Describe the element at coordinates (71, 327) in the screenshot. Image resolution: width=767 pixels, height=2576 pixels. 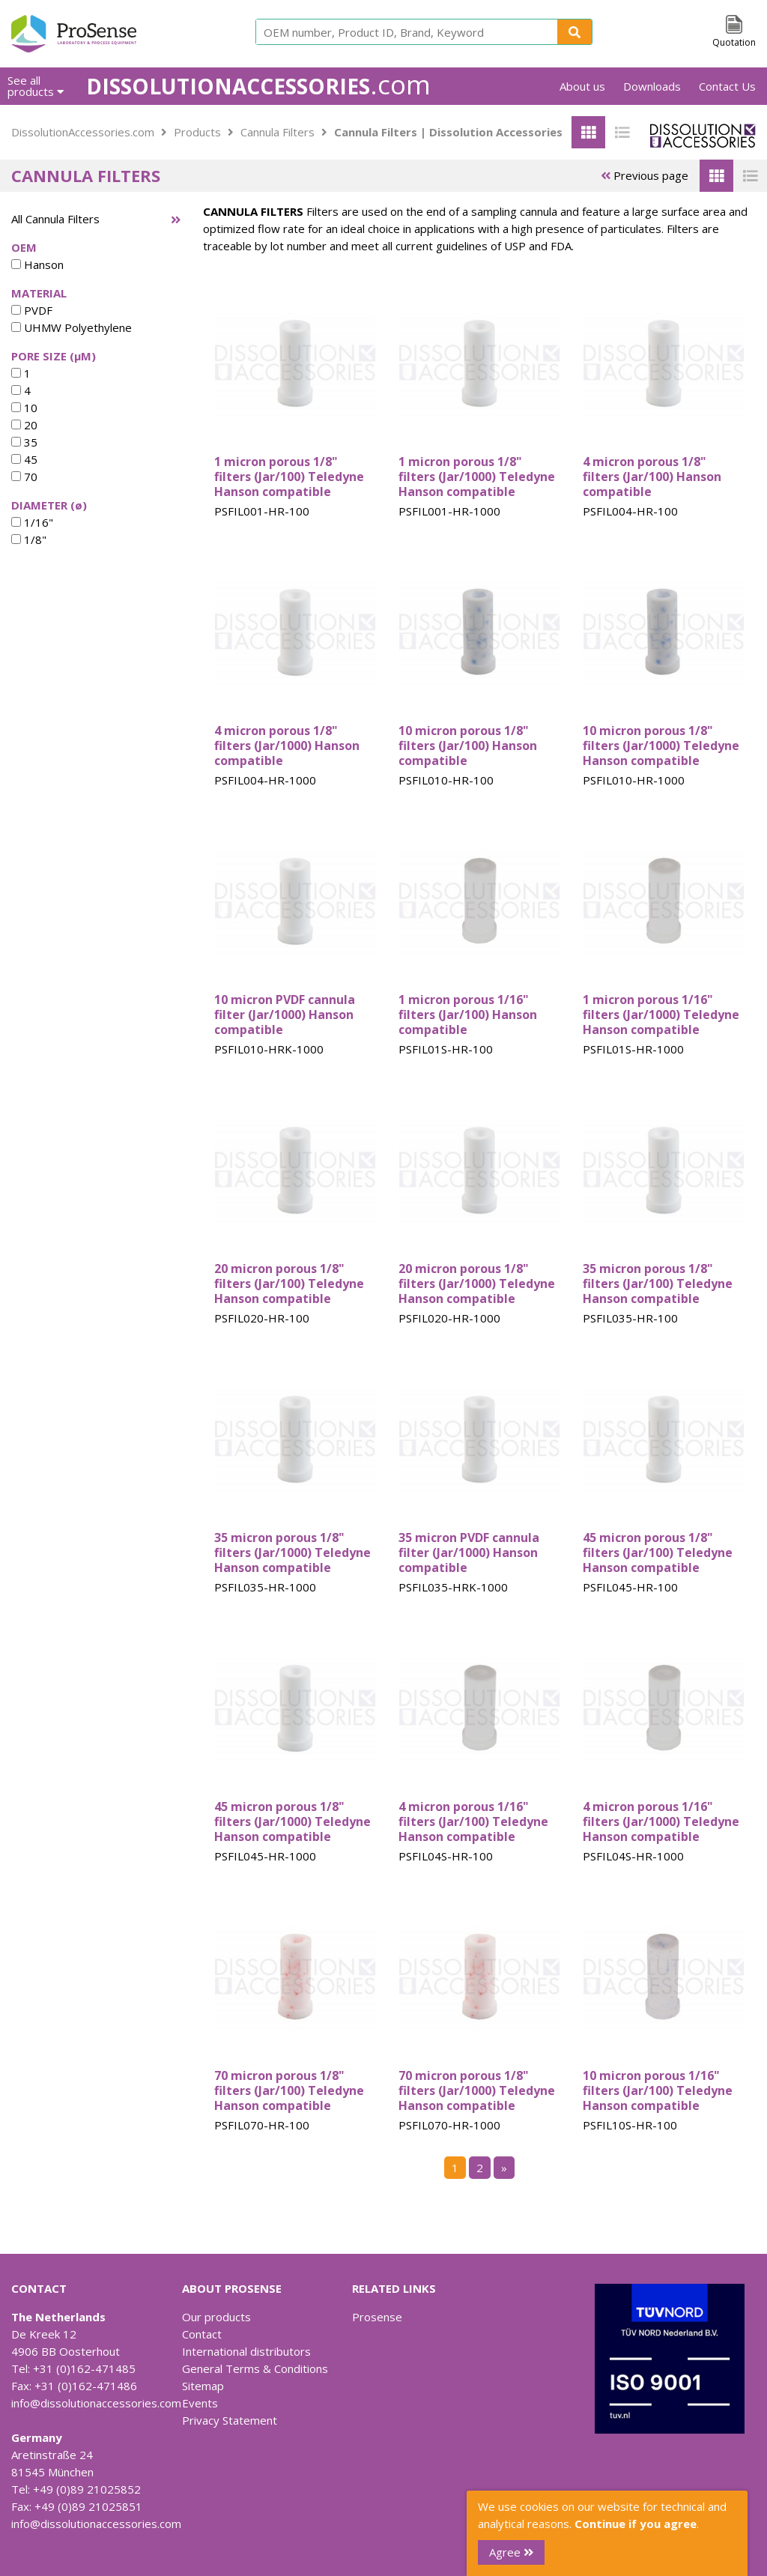
I see `UHMW Polyethylene` at that location.